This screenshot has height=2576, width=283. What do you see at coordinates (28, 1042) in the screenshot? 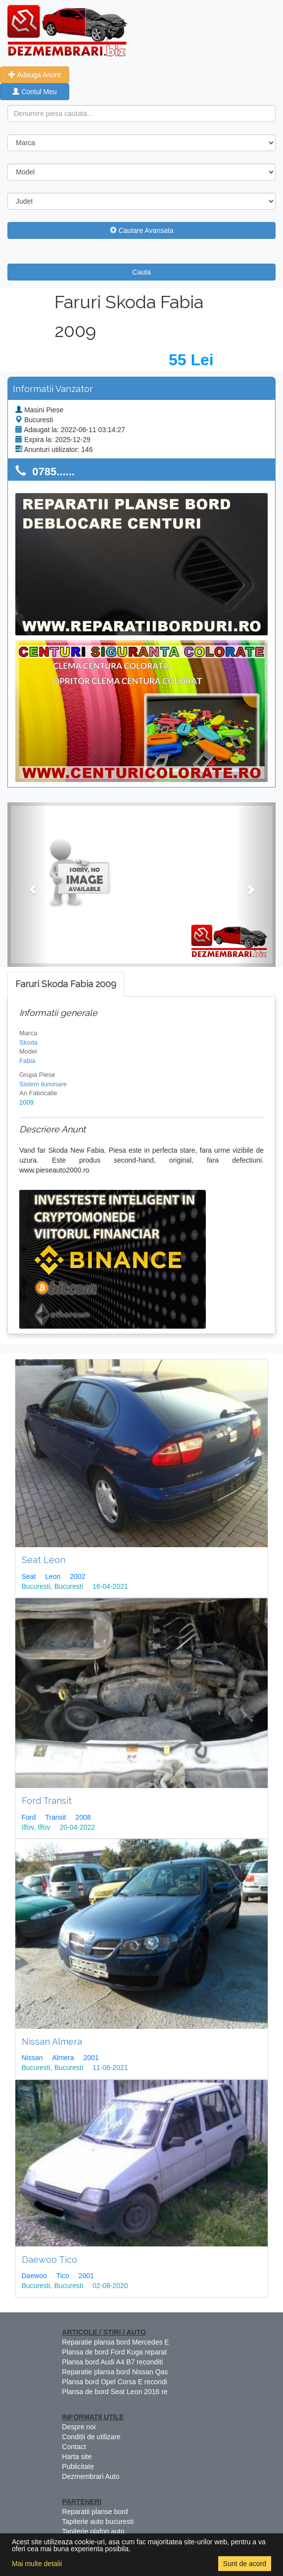
I see `Skoda` at bounding box center [28, 1042].